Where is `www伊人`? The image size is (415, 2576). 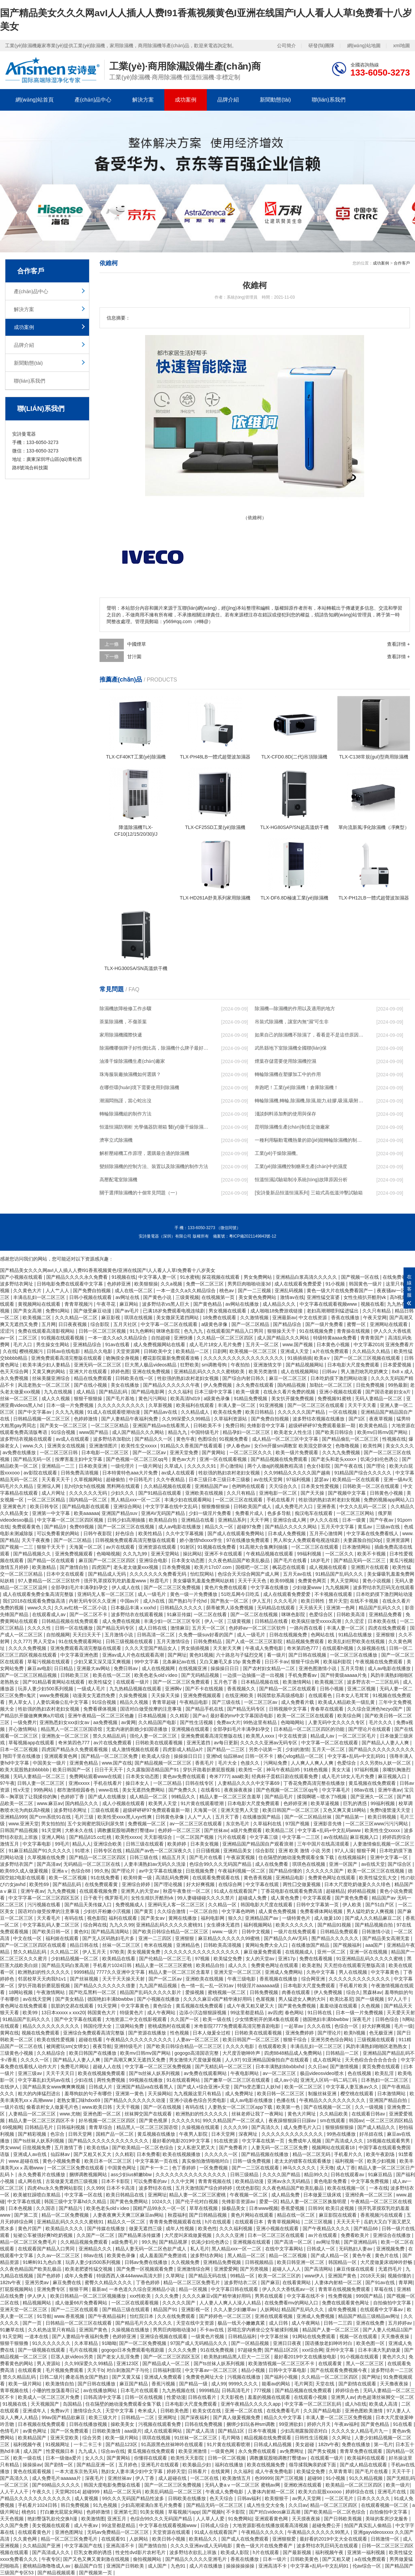 www伊人 is located at coordinates (315, 2275).